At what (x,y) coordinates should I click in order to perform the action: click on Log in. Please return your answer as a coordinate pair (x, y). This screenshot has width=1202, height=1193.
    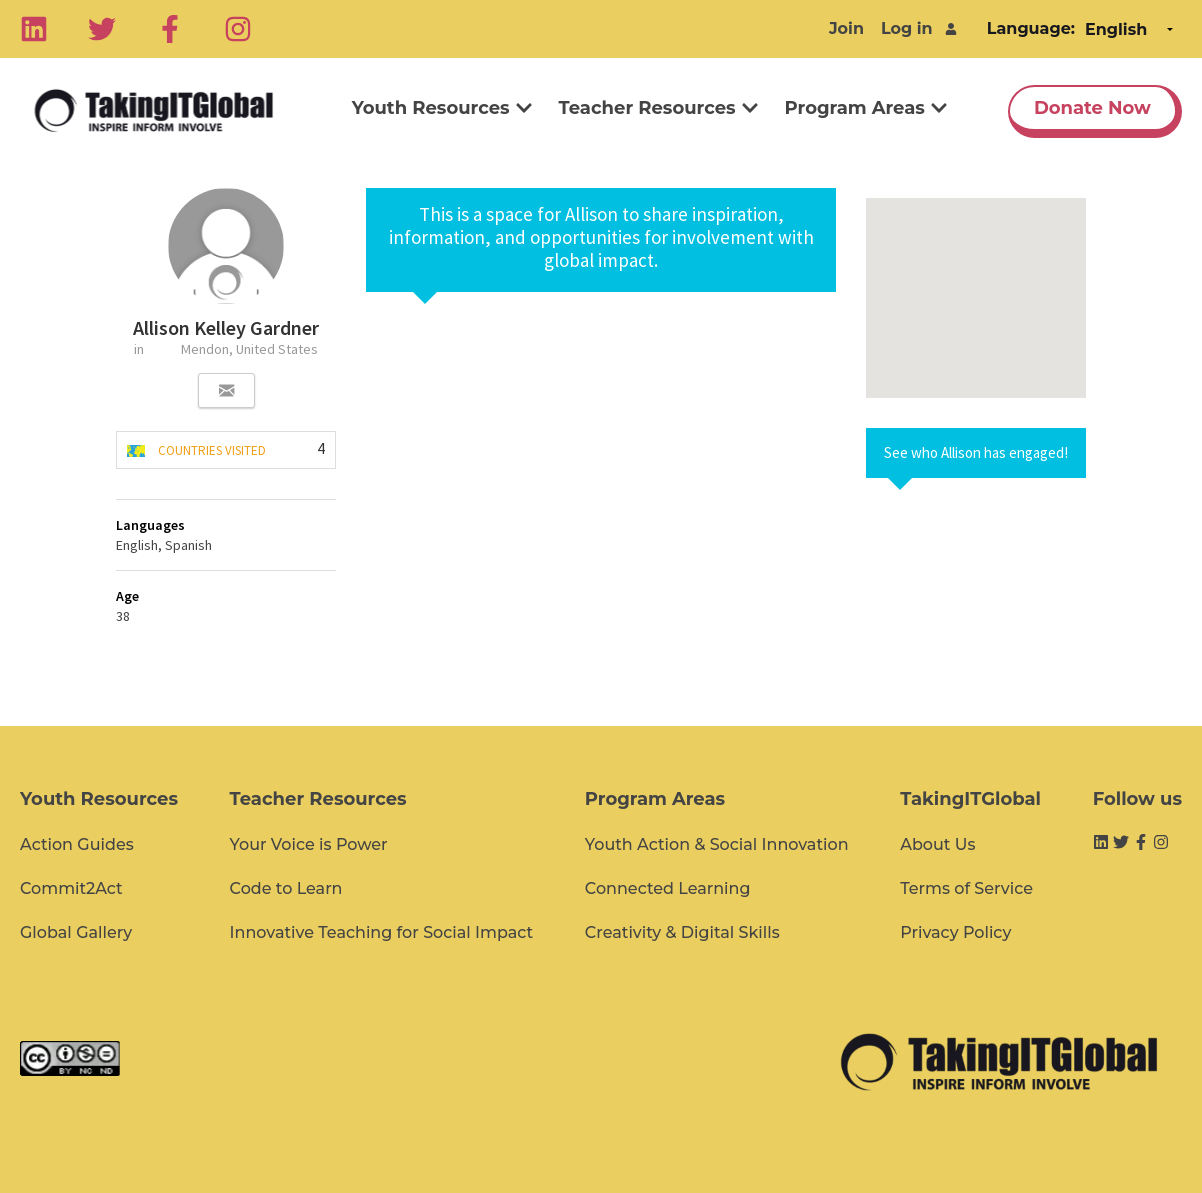
    Looking at the image, I should click on (907, 28).